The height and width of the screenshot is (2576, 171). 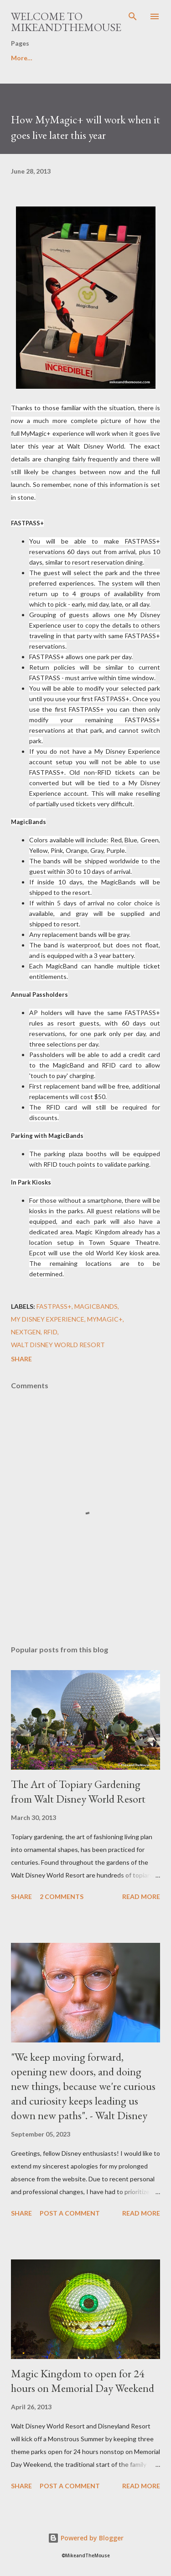 What do you see at coordinates (96, 1306) in the screenshot?
I see `MagicBands` at bounding box center [96, 1306].